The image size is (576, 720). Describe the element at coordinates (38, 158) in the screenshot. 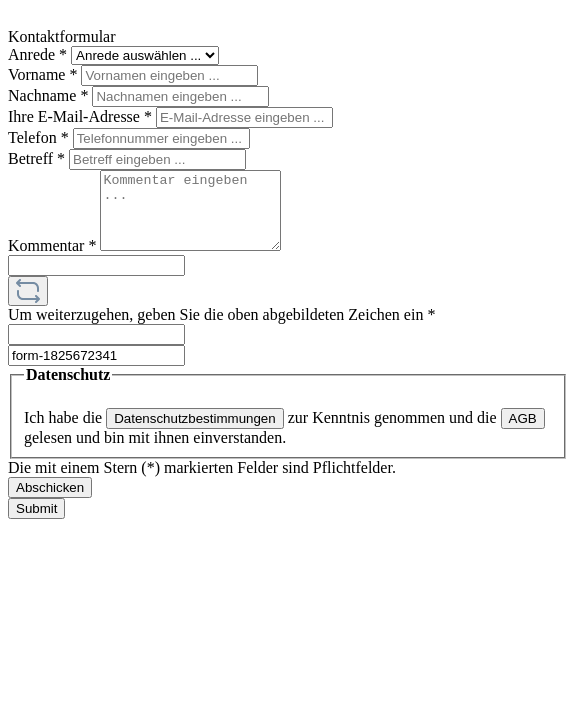

I see `Betreff` at that location.